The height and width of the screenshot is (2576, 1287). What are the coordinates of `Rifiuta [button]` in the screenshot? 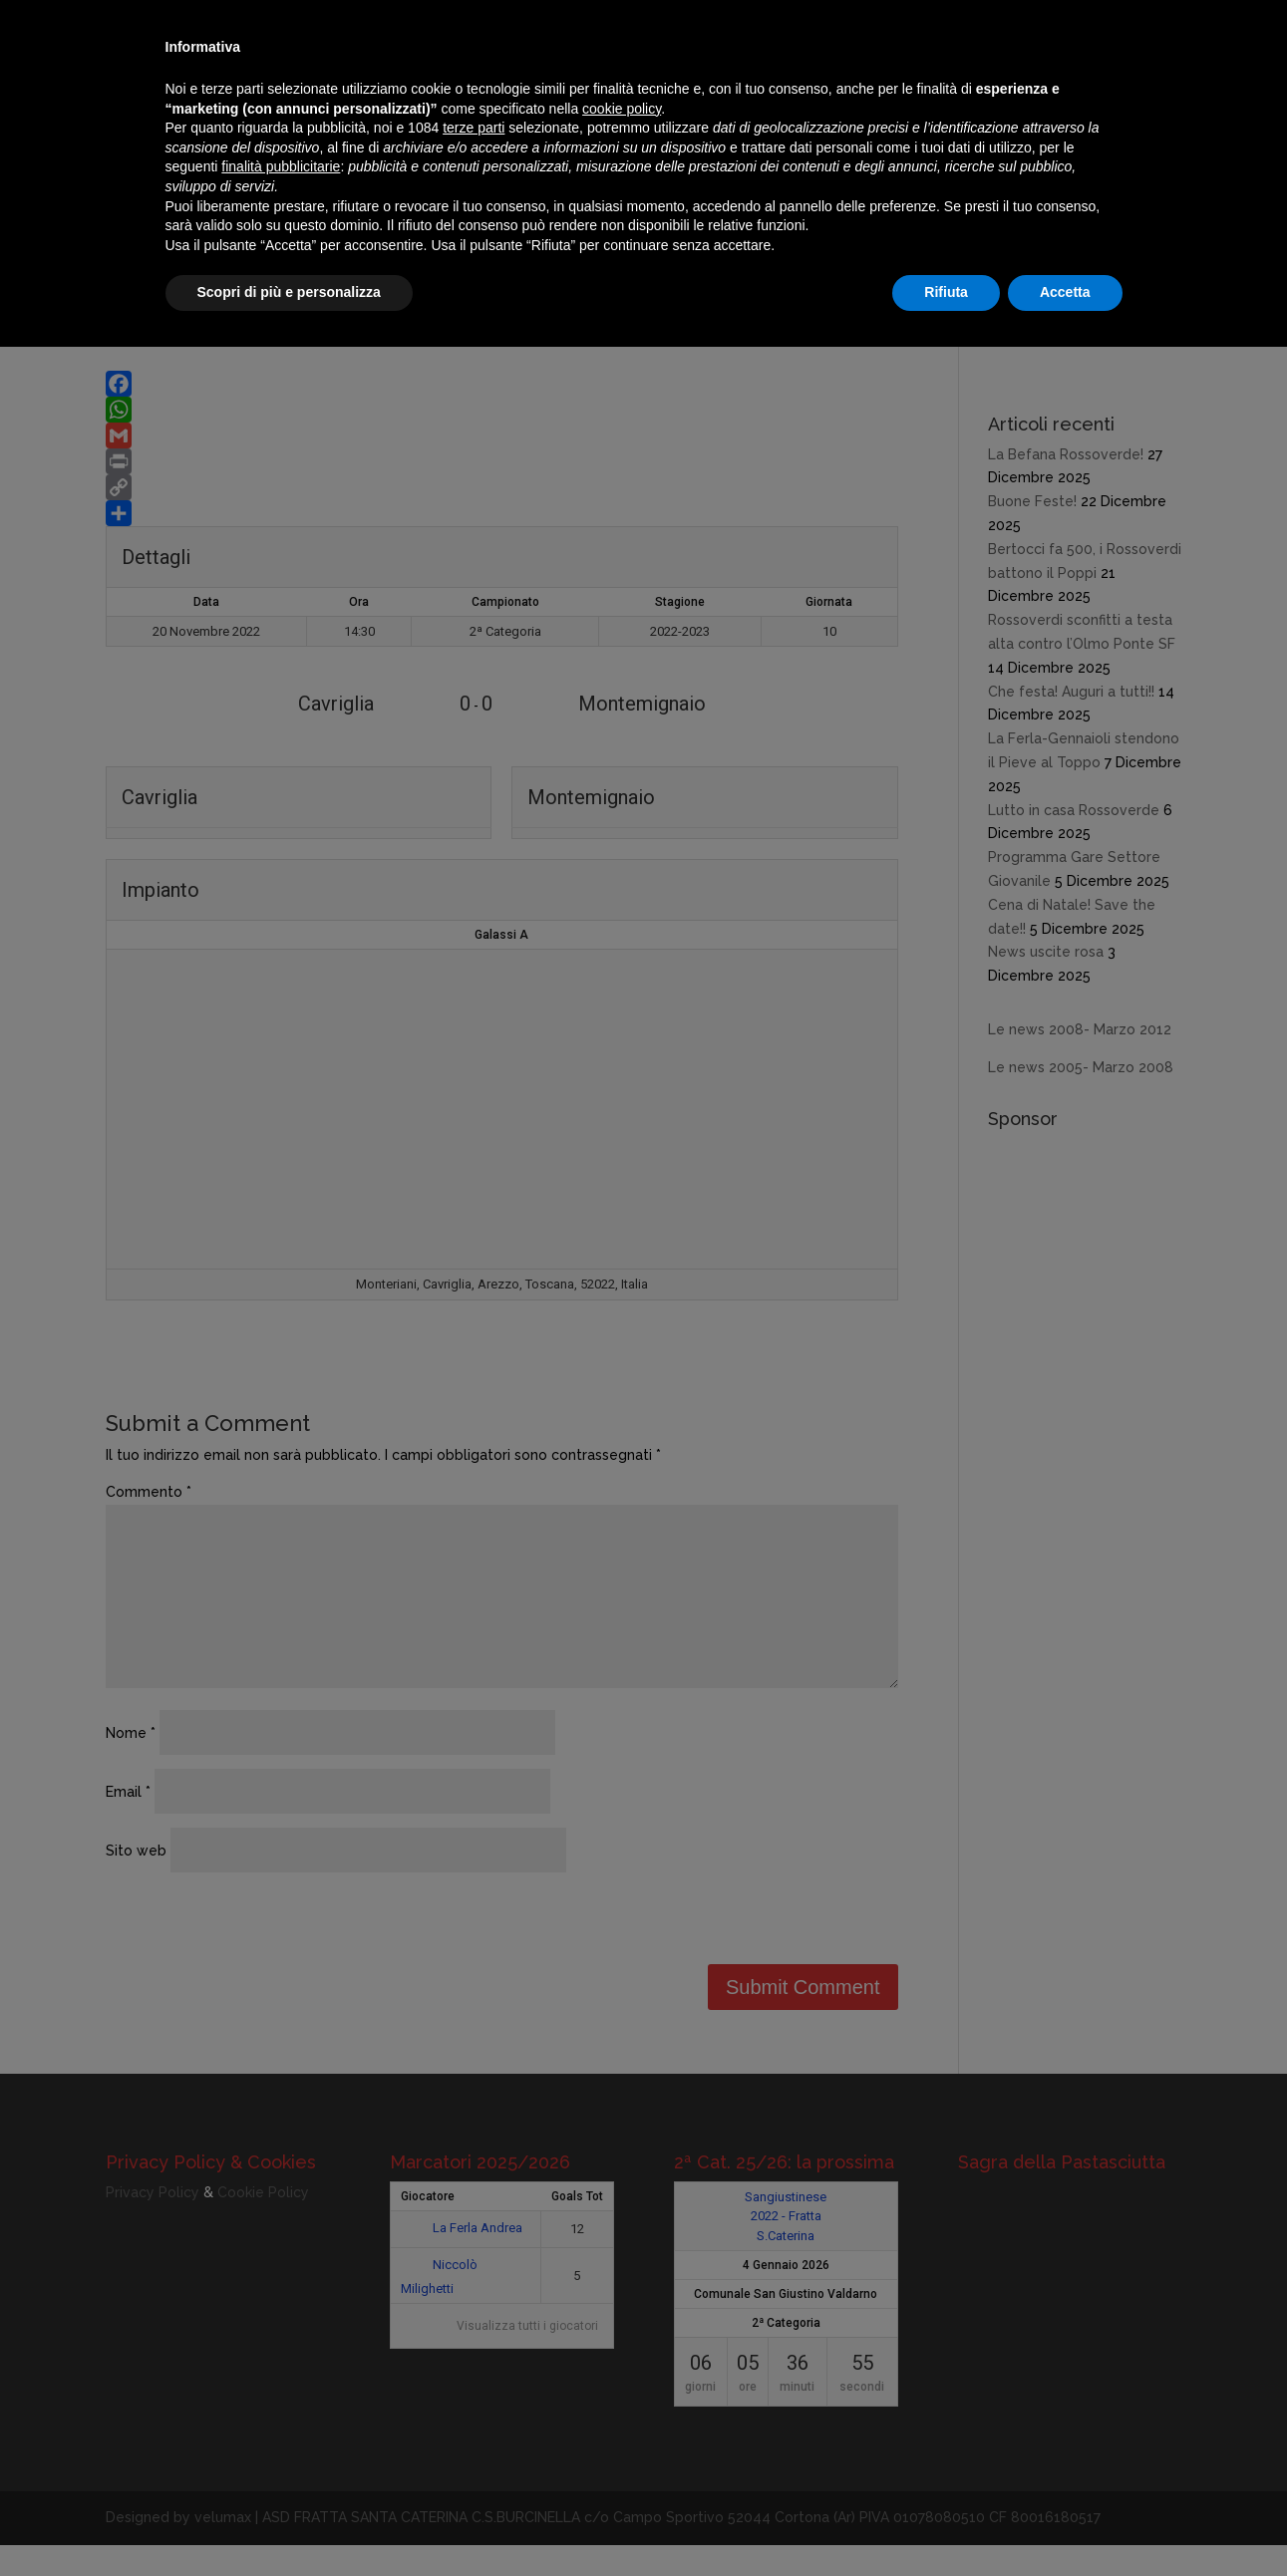 It's located at (946, 292).